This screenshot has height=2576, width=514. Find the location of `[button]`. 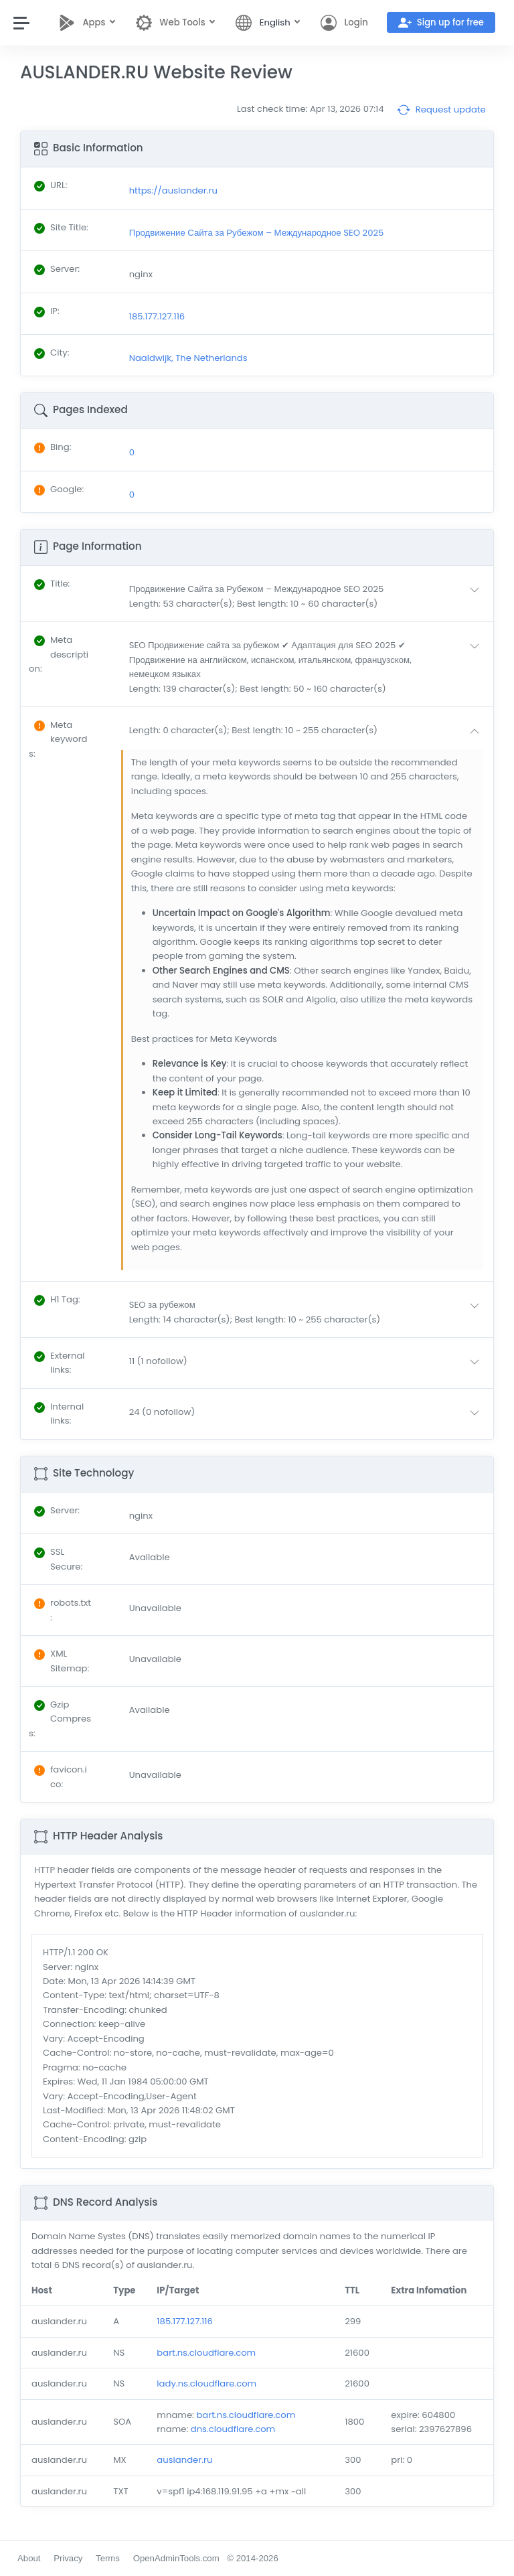

[button] is located at coordinates (307, 596).